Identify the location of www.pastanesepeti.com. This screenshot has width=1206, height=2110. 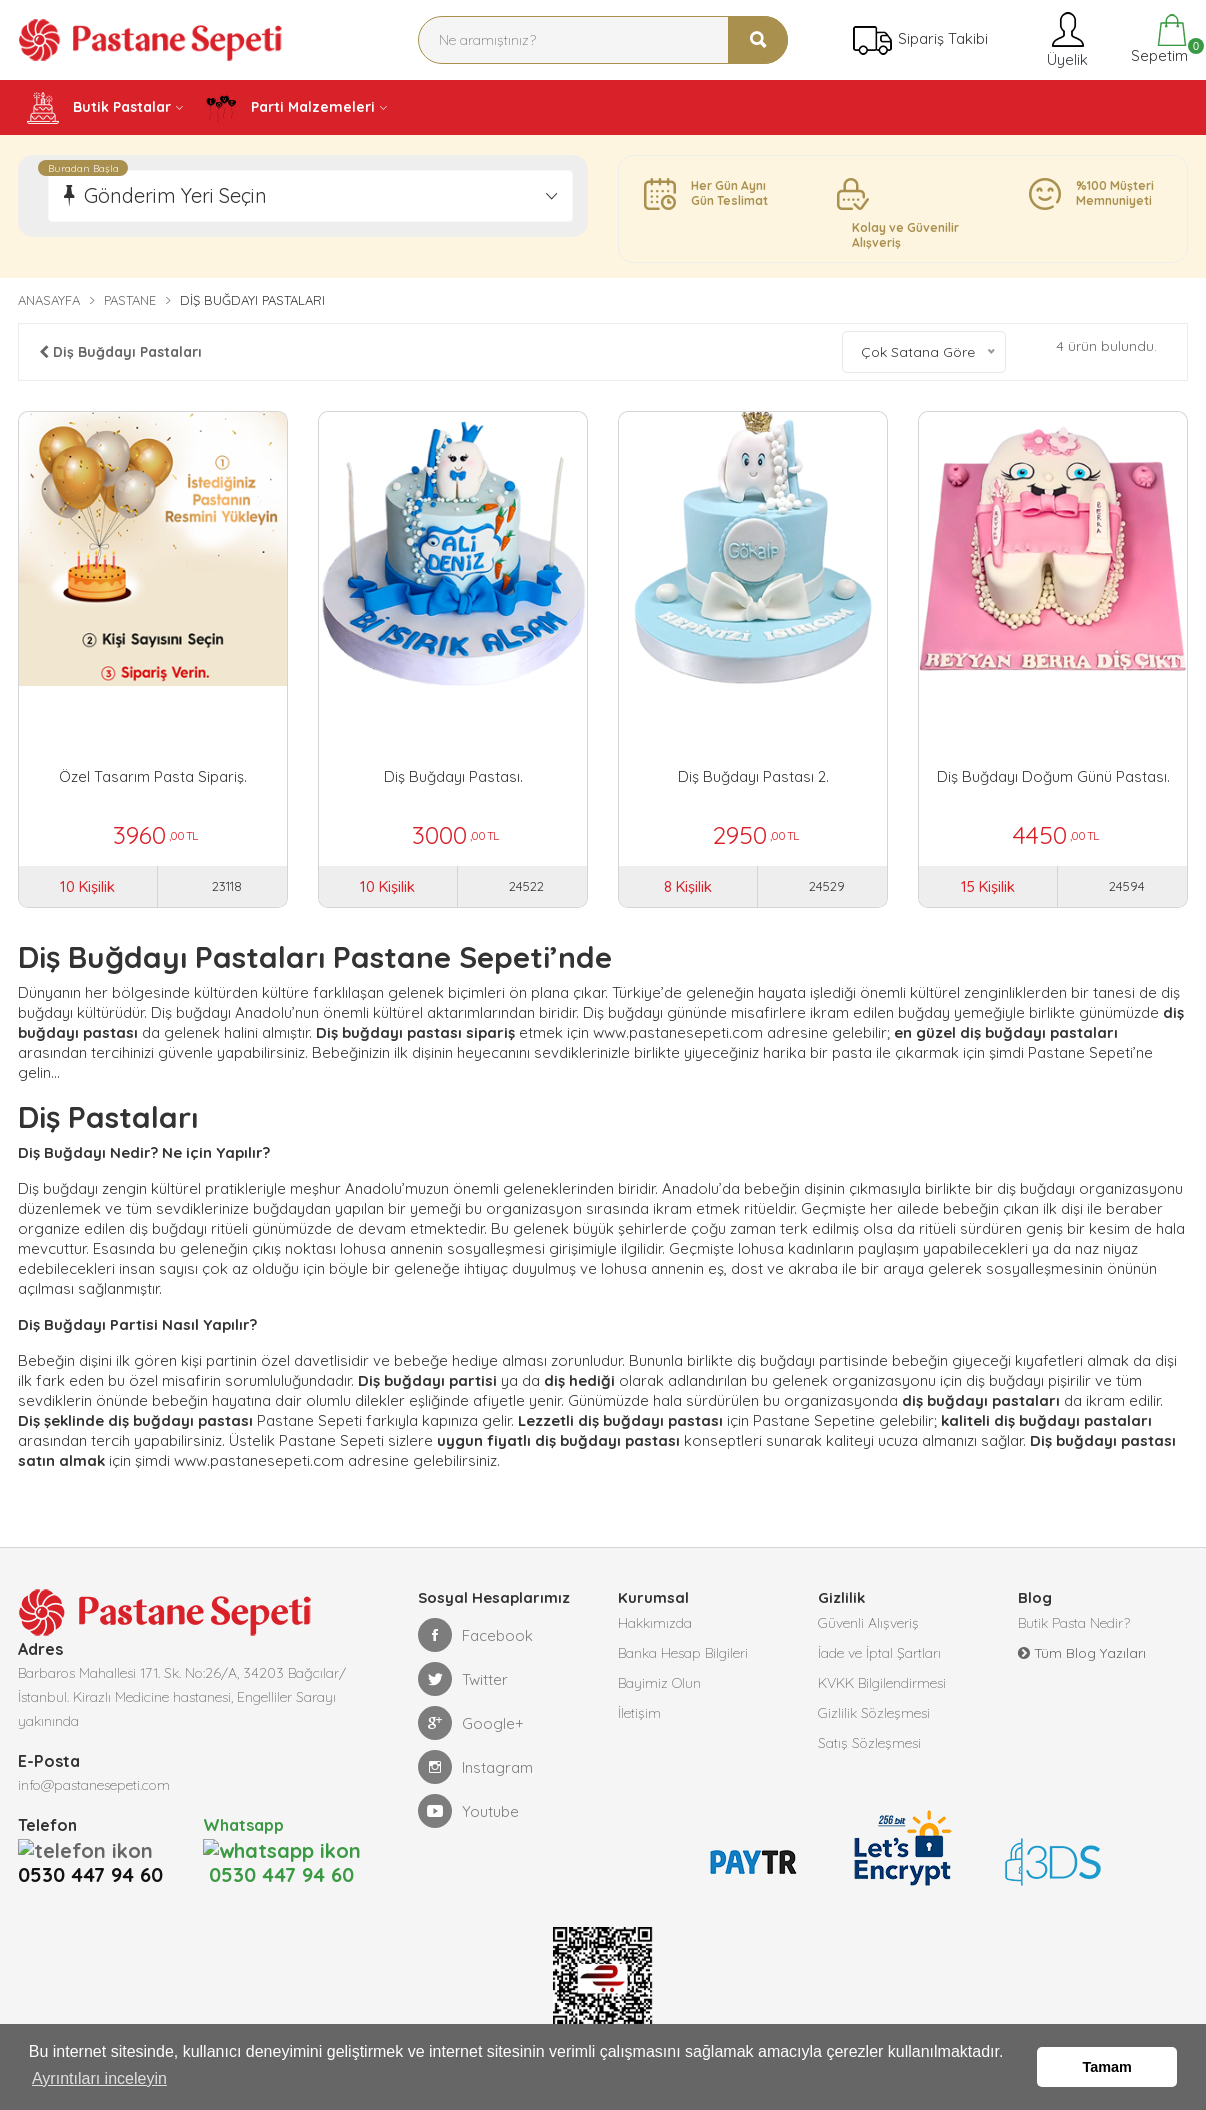
(678, 1032).